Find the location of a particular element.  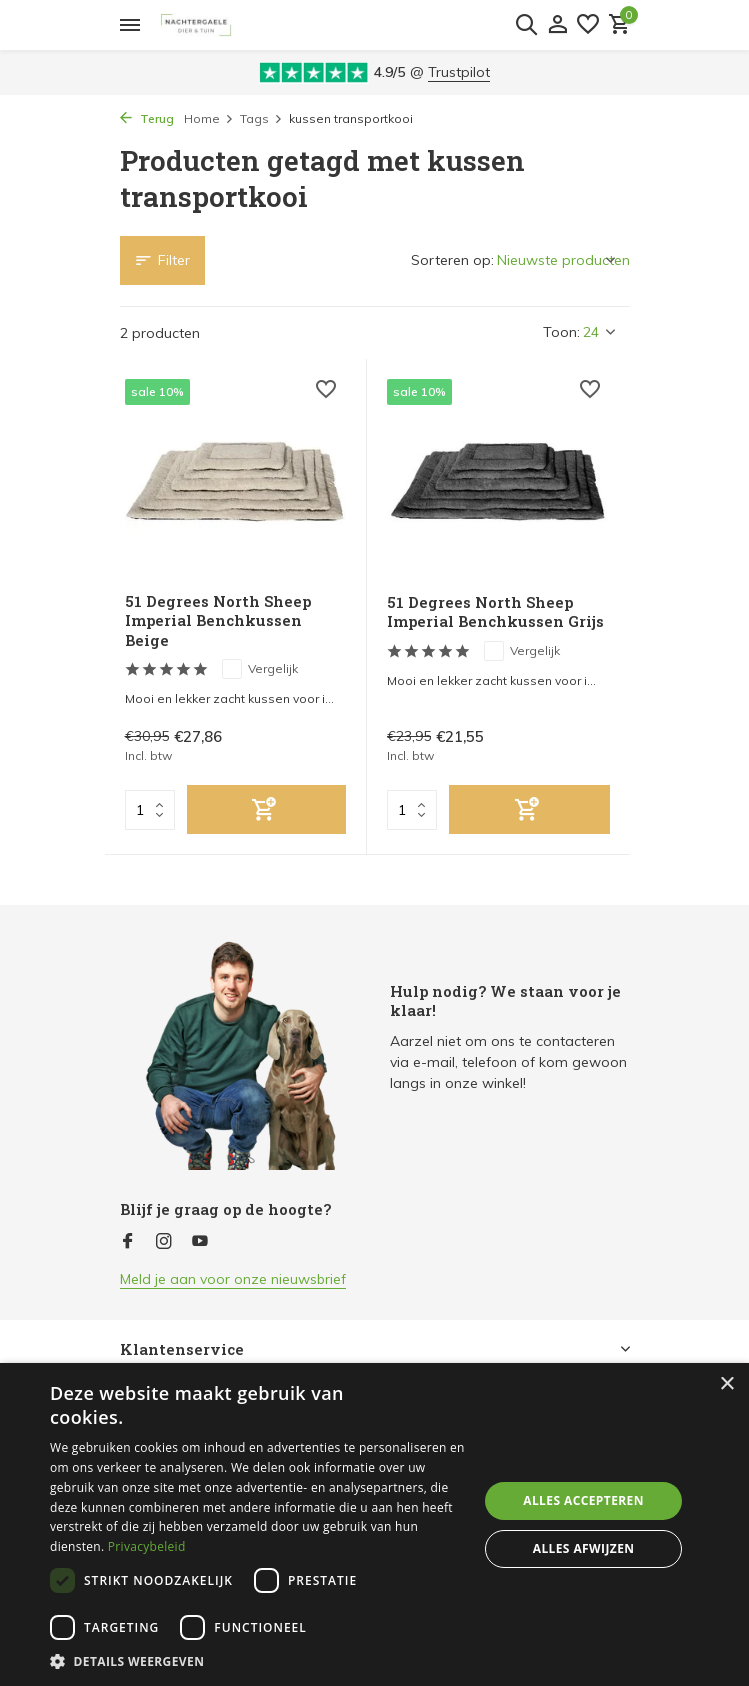

Toon: is located at coordinates (561, 332).